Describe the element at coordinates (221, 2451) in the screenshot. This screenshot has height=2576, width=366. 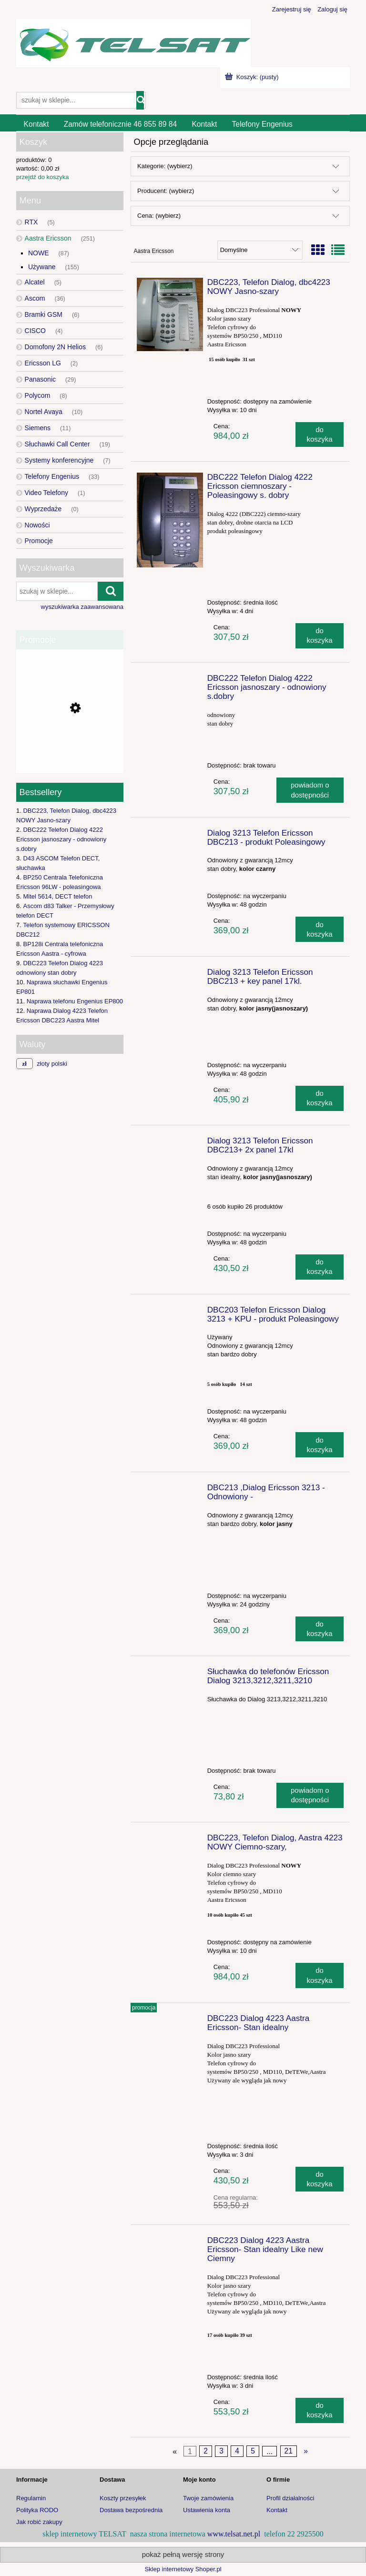
I see `3 [Przejdź do strony 3]` at that location.